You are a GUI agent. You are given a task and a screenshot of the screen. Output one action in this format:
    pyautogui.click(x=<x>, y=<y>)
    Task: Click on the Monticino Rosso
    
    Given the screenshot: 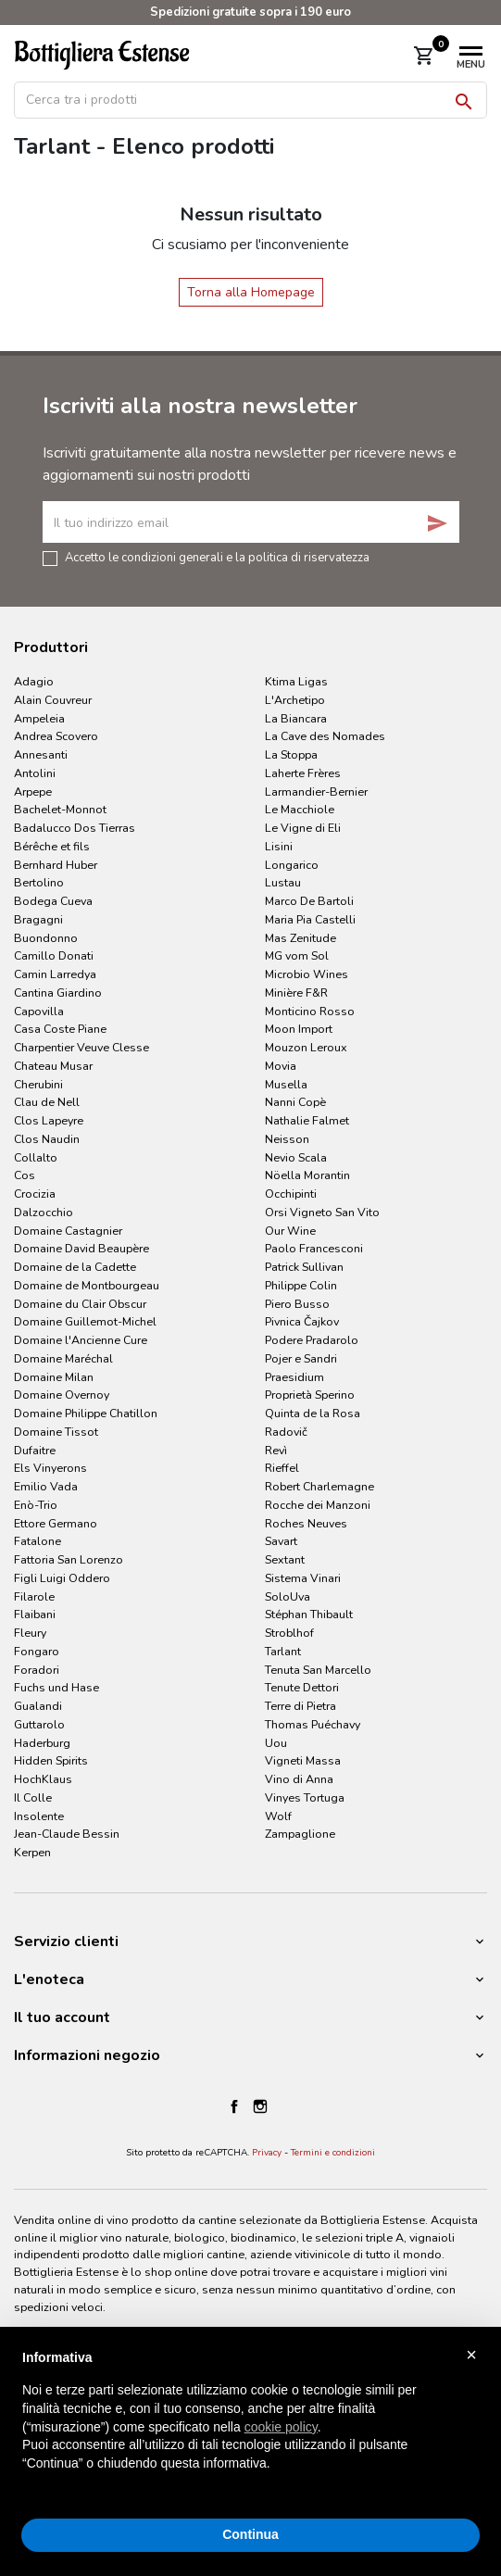 What is the action you would take?
    pyautogui.click(x=310, y=1011)
    